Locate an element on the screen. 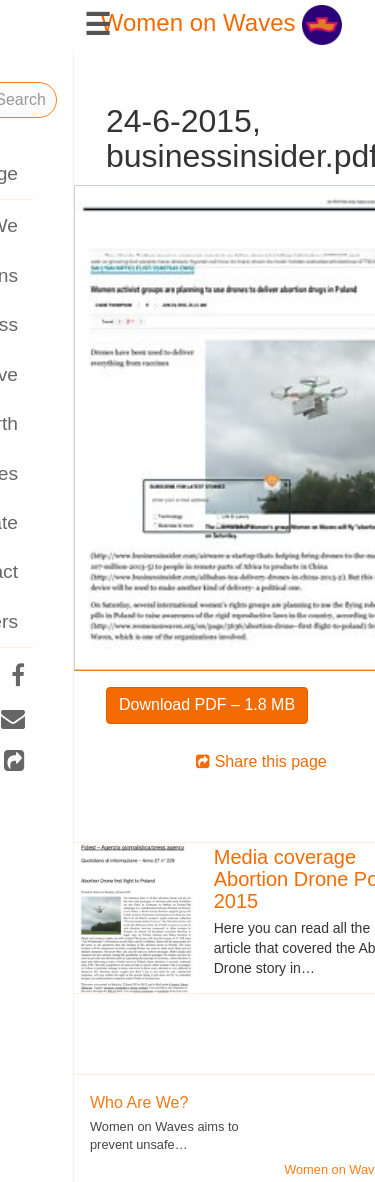  Women on Waves is located at coordinates (147, 22).